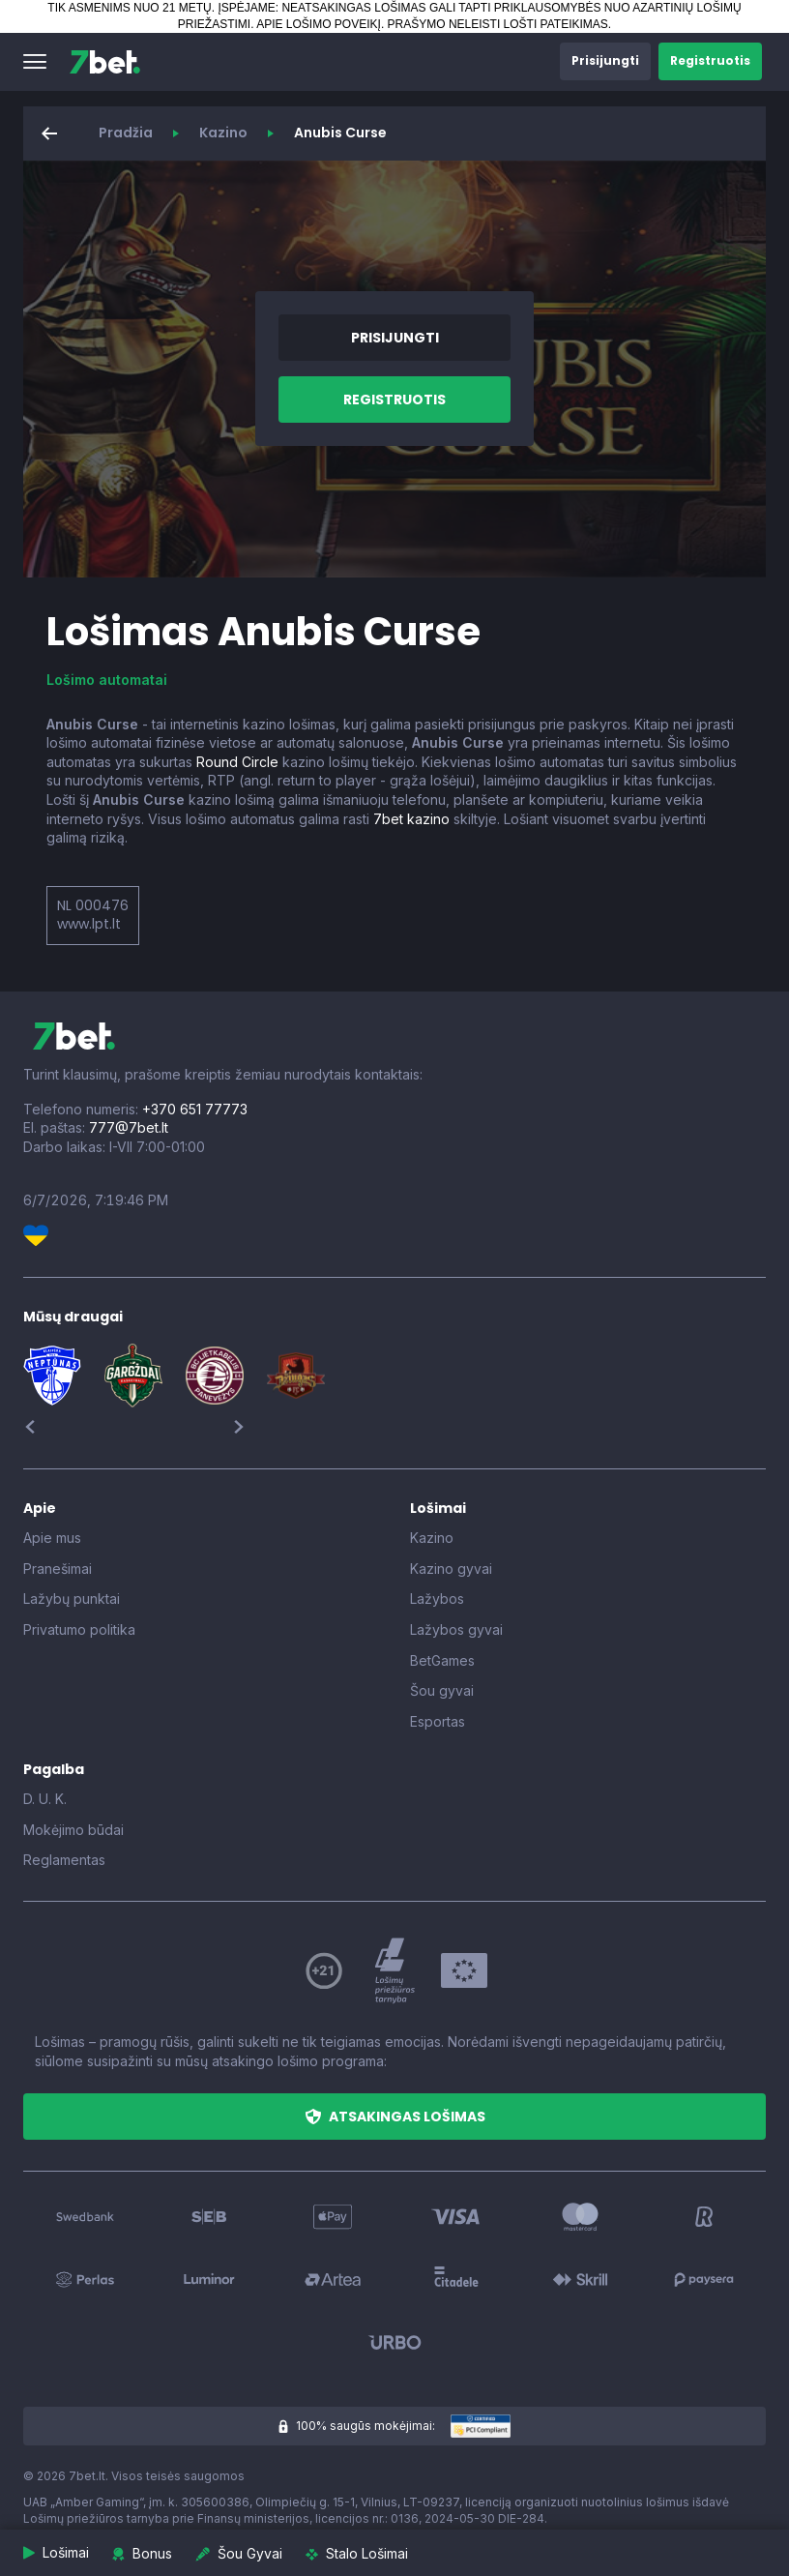  What do you see at coordinates (45, 1799) in the screenshot?
I see `D. U. K.` at bounding box center [45, 1799].